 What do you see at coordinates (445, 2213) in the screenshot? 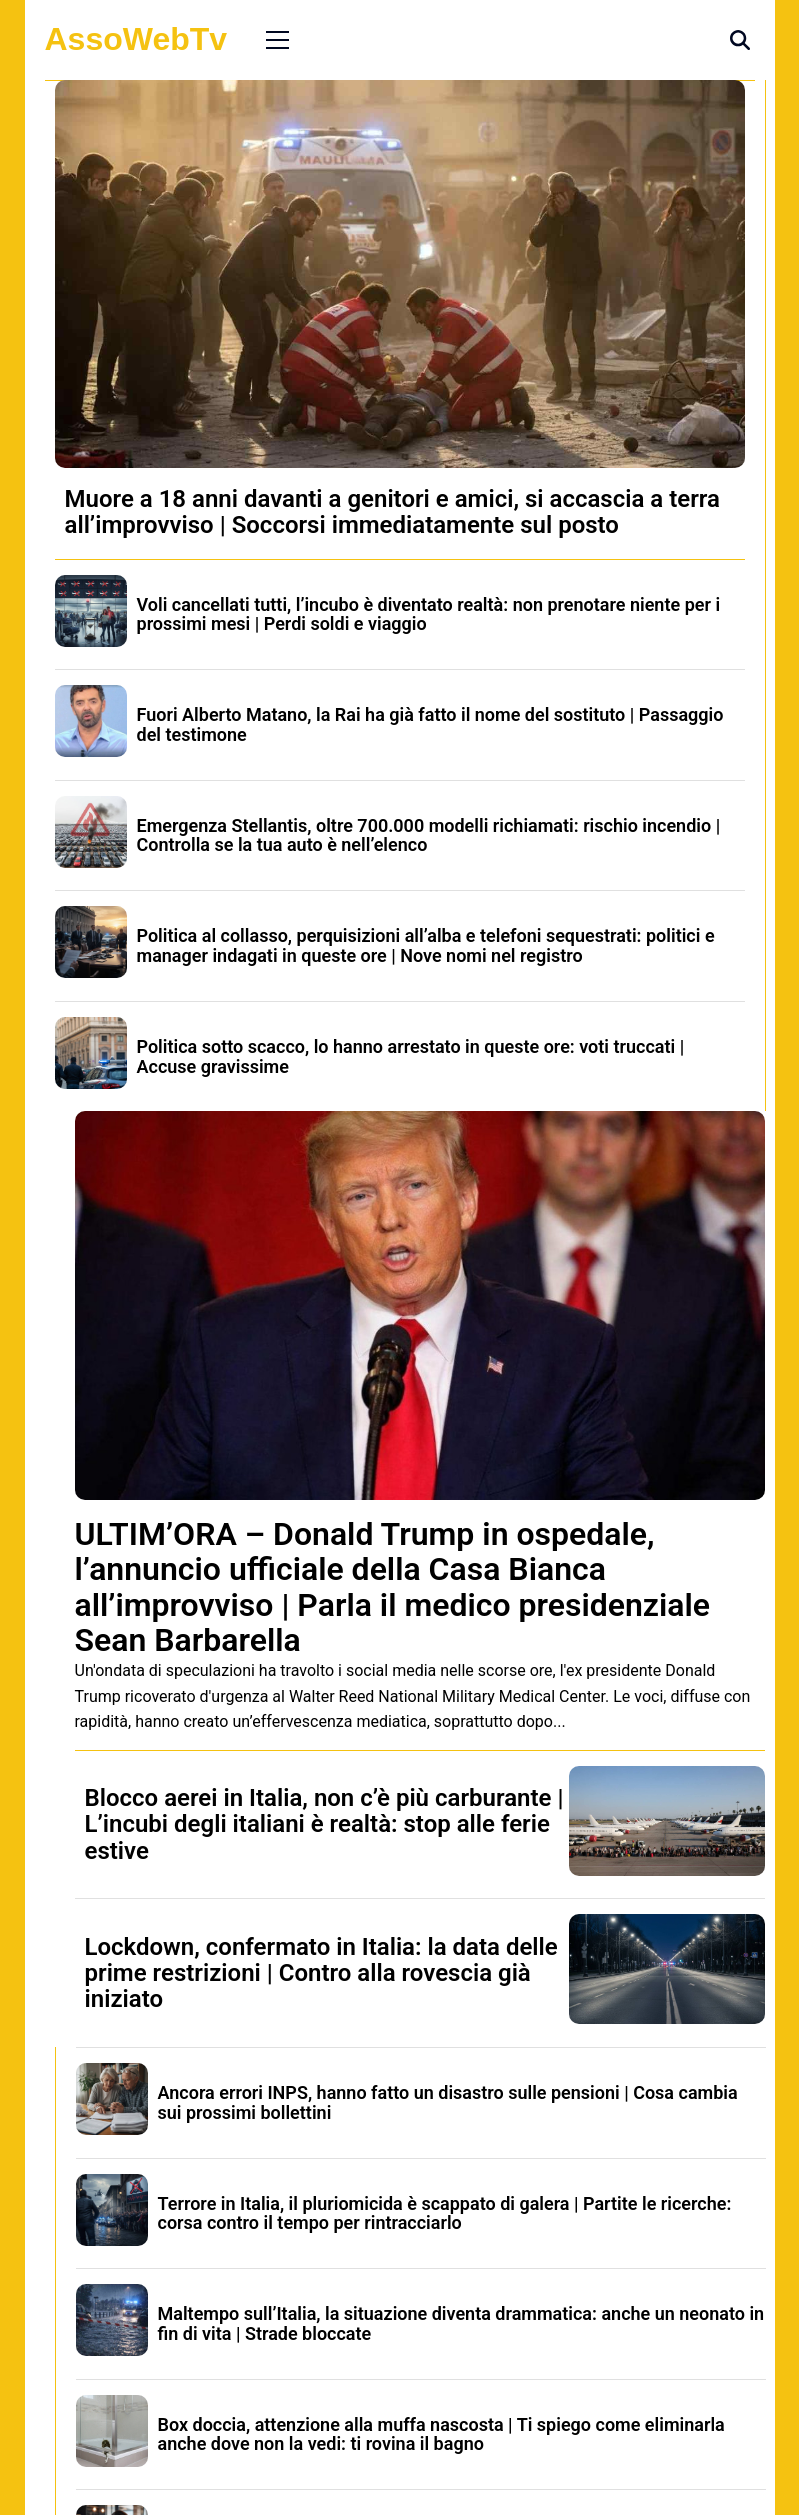
I see `Terrore in Italia, il pluriomicida è scappato di galera | Partite le ricerche: corsa contro il tempo per rintracciarlo` at bounding box center [445, 2213].